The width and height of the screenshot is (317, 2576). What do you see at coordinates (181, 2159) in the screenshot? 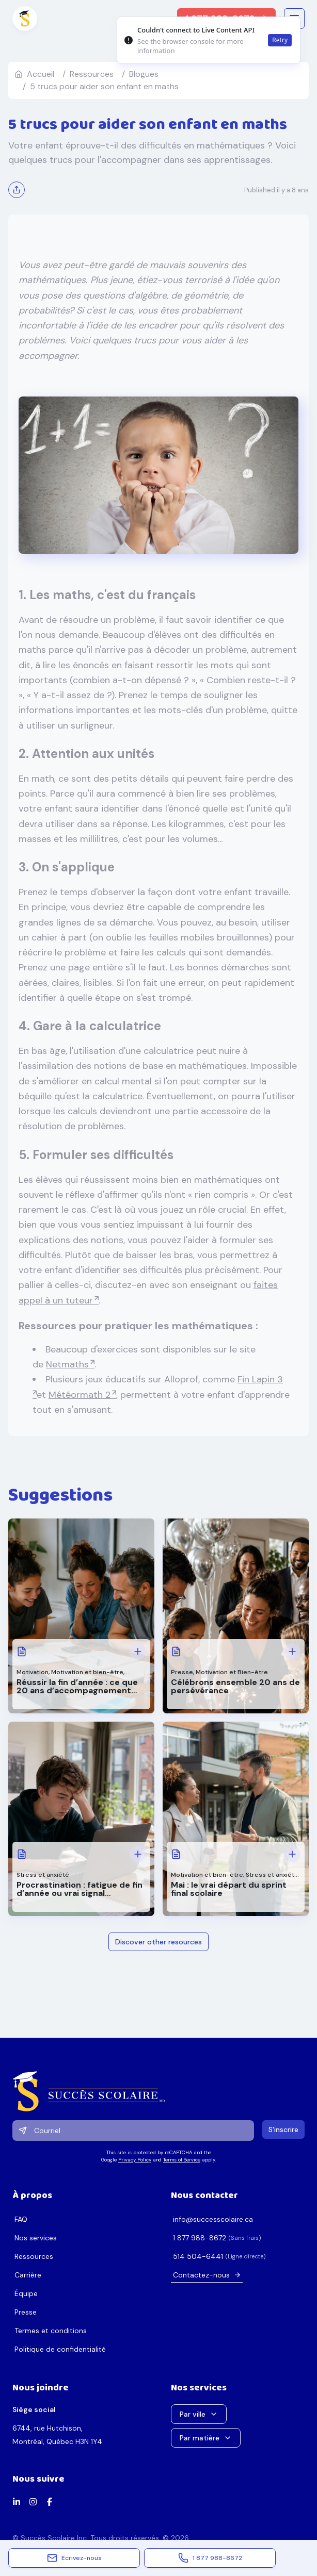
I see `Terms of Service` at bounding box center [181, 2159].